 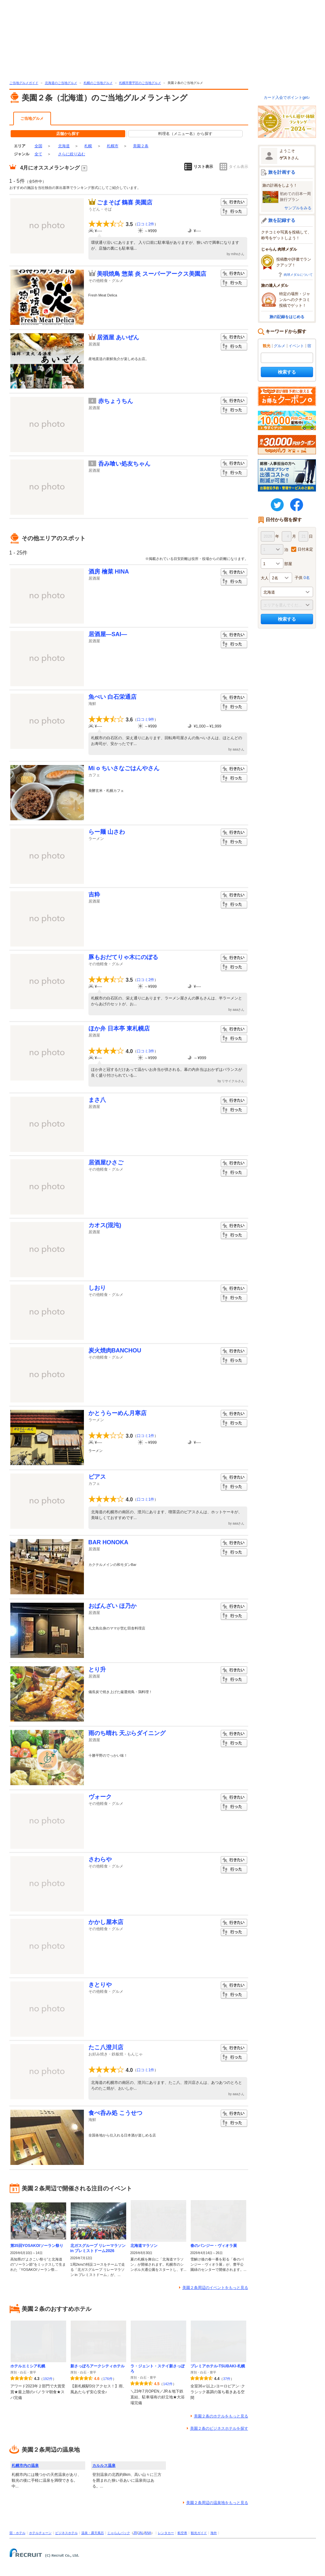 What do you see at coordinates (167, 2384) in the screenshot?
I see `142件` at bounding box center [167, 2384].